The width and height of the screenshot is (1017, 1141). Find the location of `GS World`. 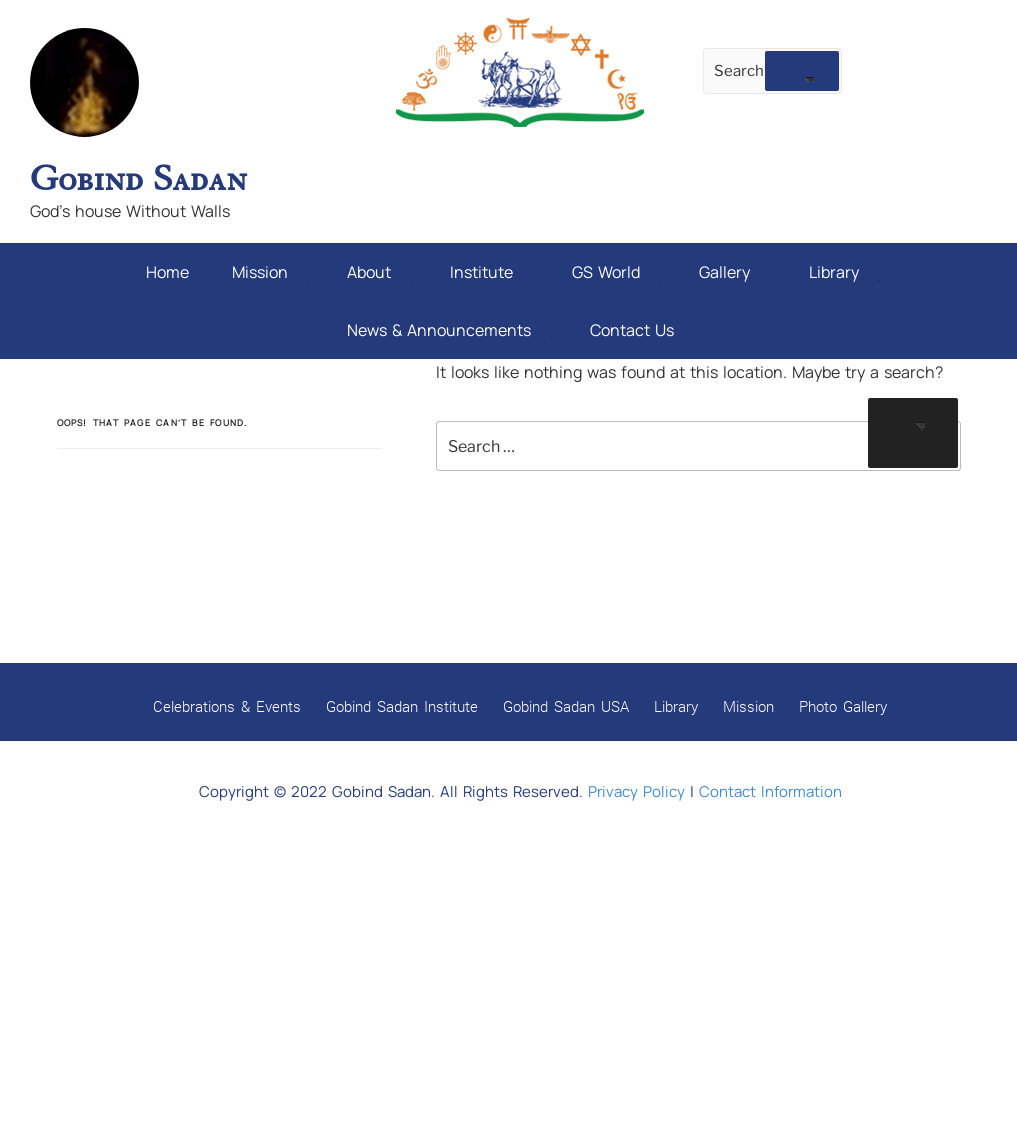

GS World is located at coordinates (616, 270).